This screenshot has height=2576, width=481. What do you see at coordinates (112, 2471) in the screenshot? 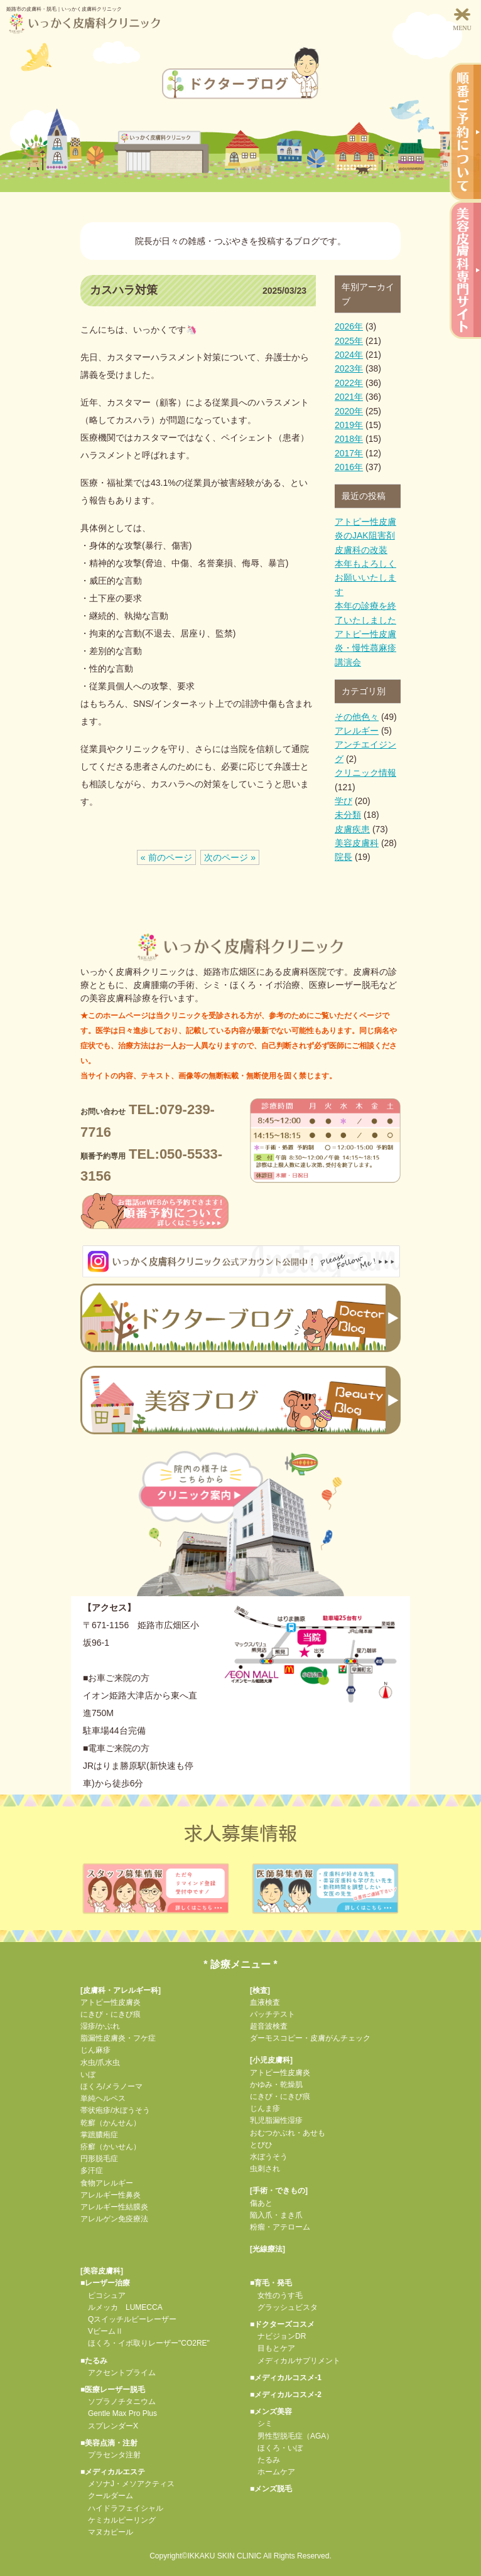
I see `■メディカルエステ` at bounding box center [112, 2471].